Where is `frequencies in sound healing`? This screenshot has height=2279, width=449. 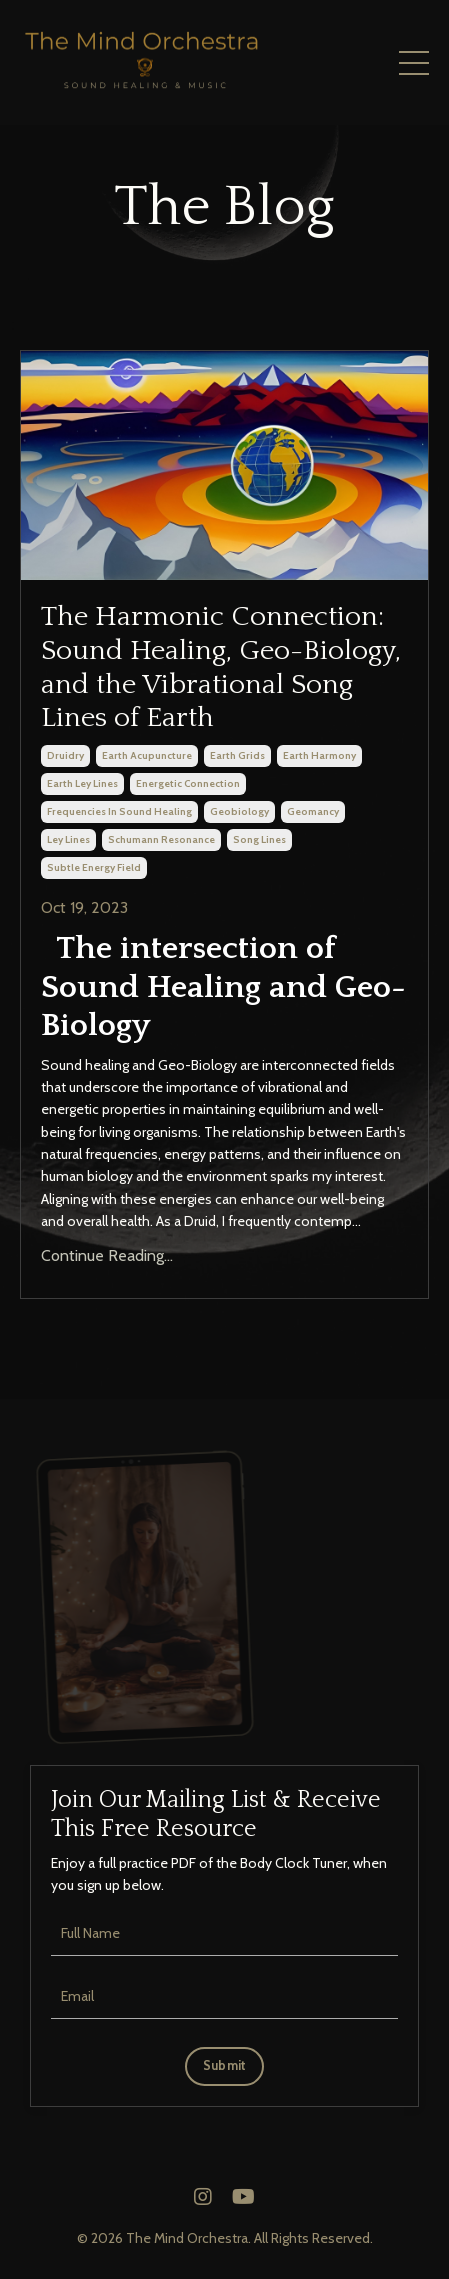 frequencies in sound healing is located at coordinates (119, 811).